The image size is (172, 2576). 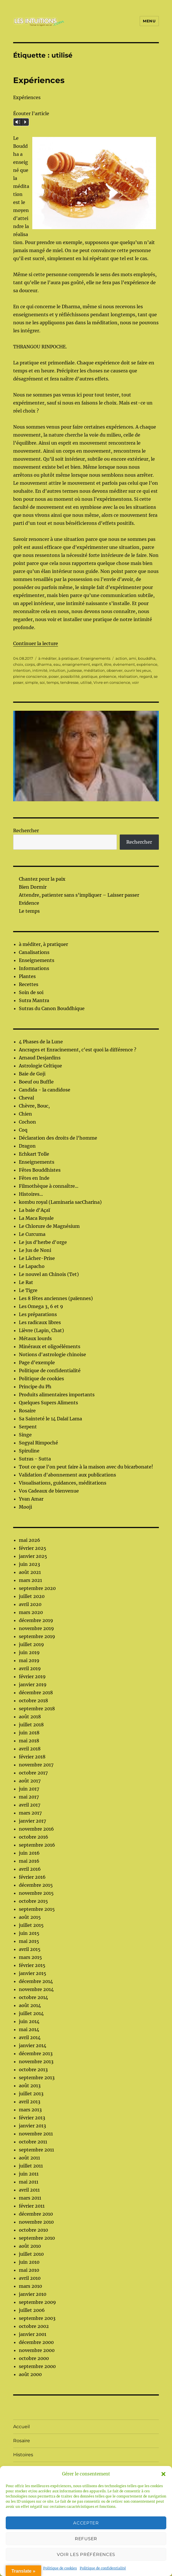 I want to click on juillet 2006, so click(x=32, y=2310).